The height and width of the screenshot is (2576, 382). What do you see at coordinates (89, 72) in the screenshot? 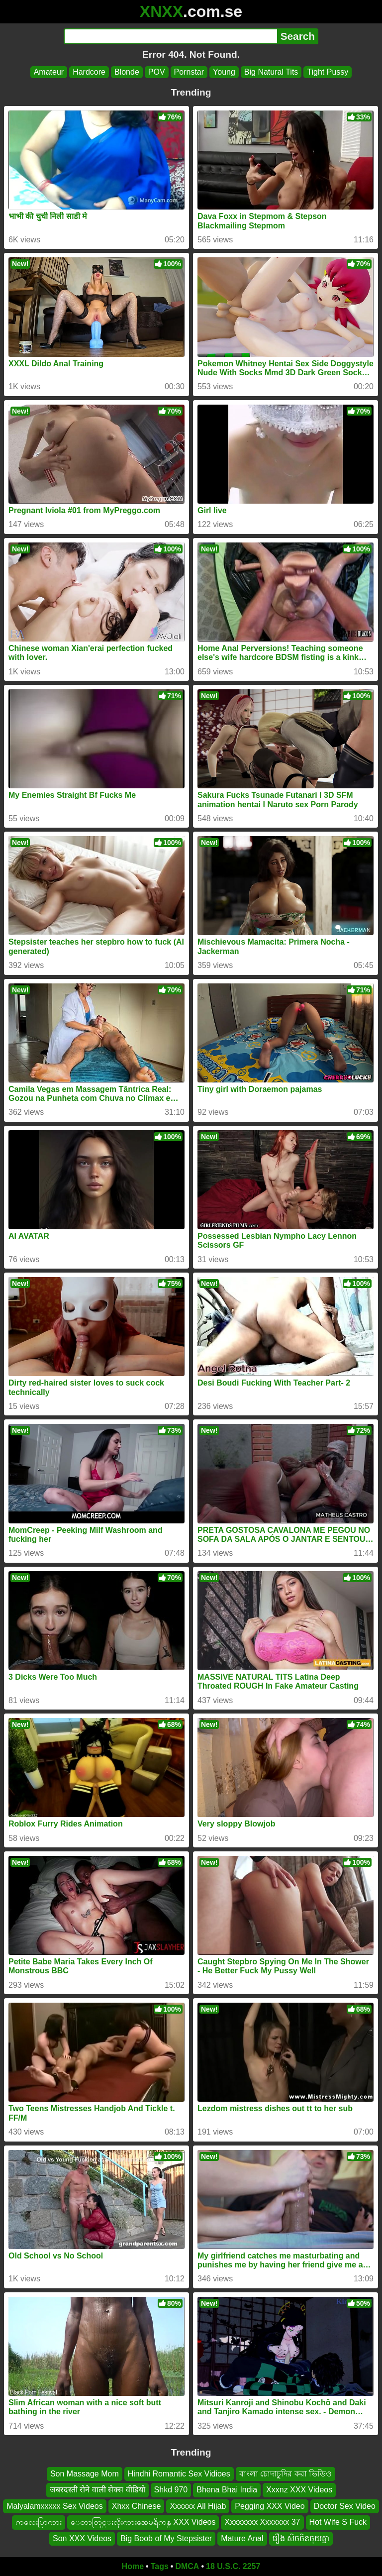
I see `Hardcore` at bounding box center [89, 72].